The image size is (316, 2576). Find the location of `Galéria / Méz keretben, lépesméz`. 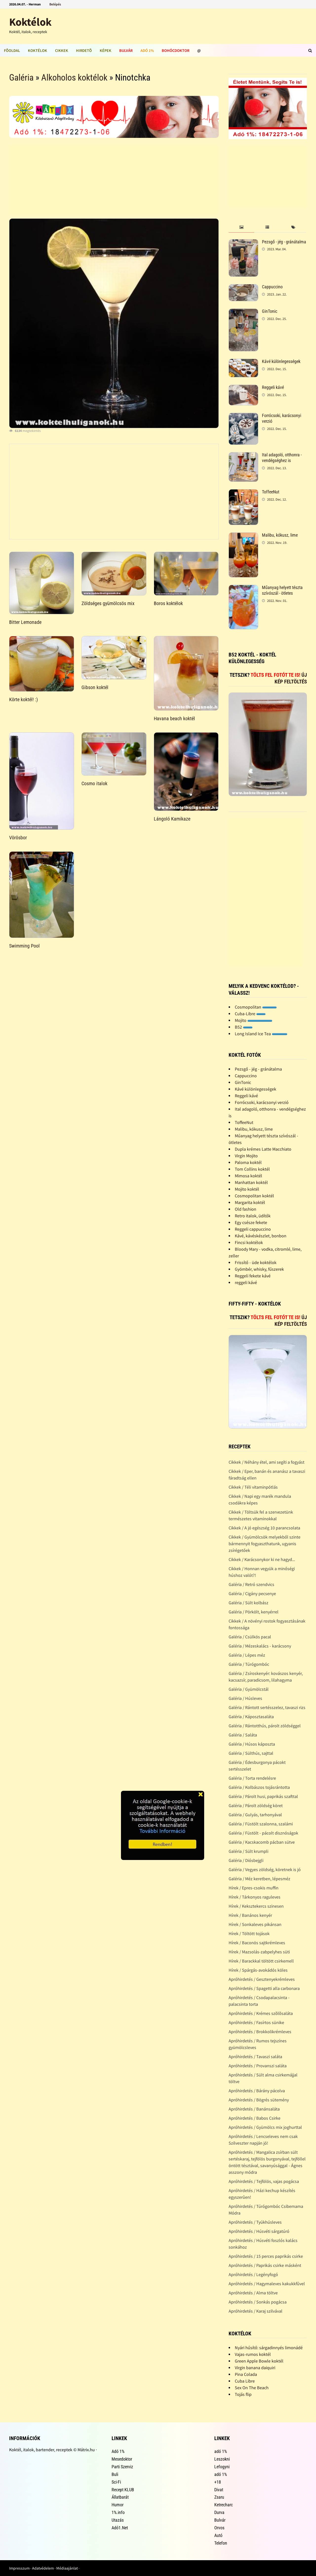

Galéria / Méz keretben, lépesméz is located at coordinates (259, 1878).